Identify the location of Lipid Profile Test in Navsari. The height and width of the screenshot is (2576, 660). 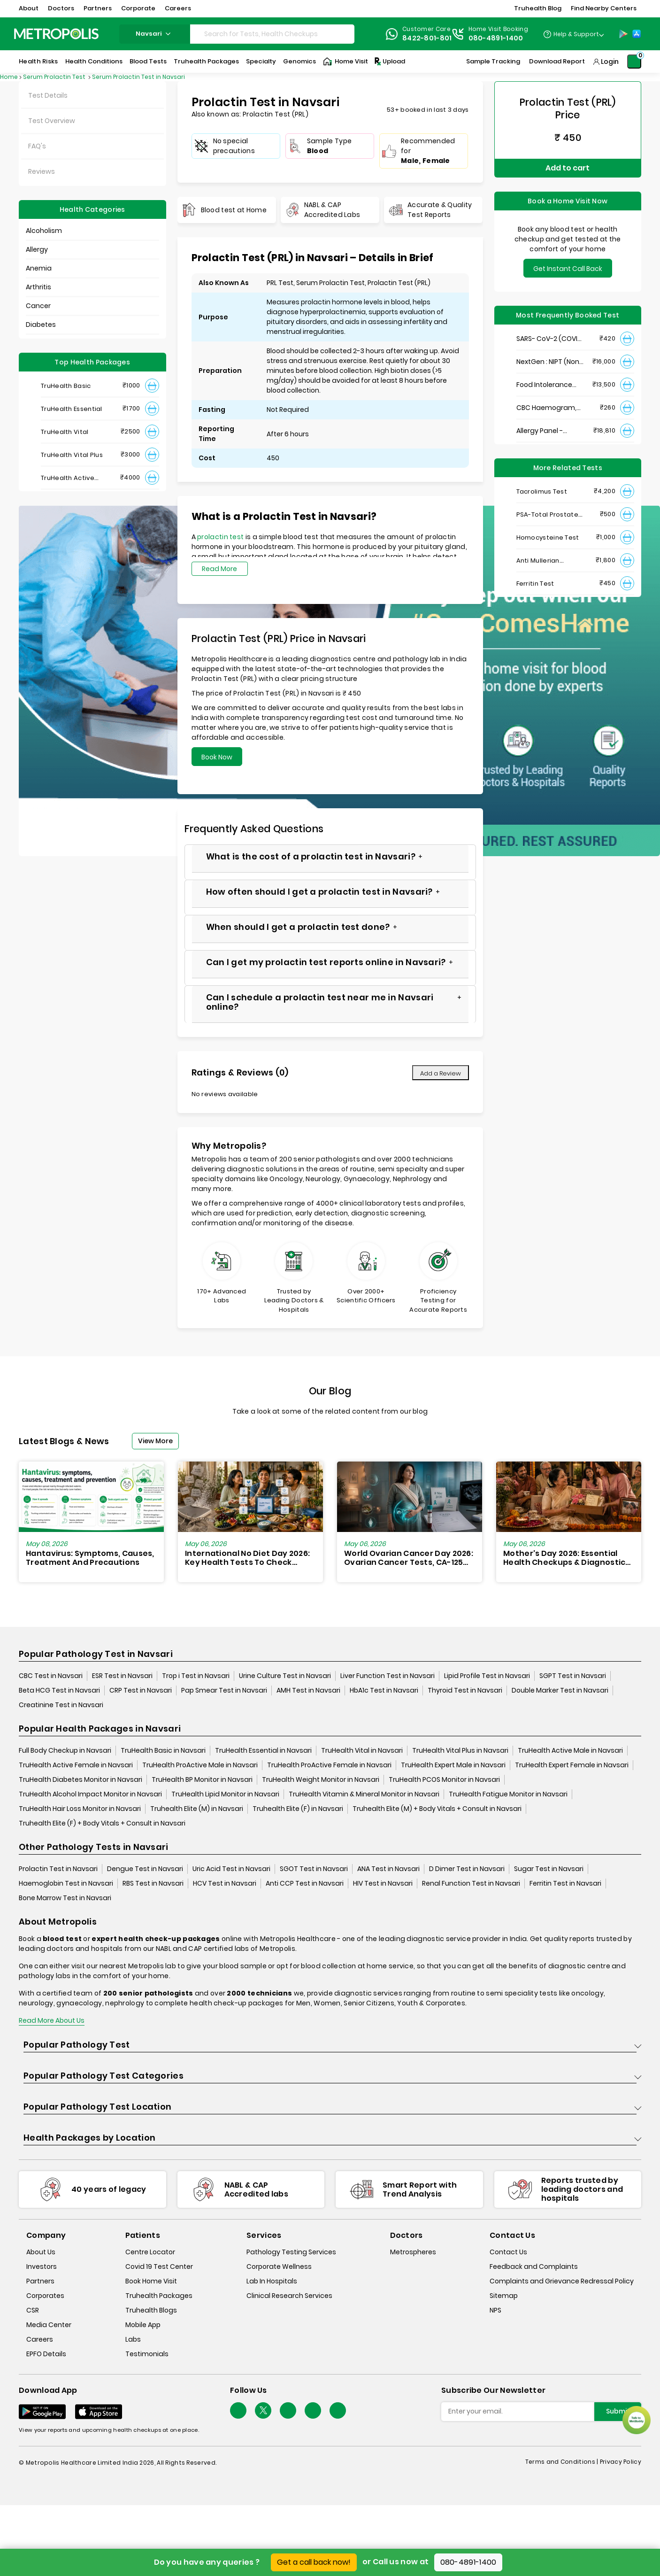
(487, 1675).